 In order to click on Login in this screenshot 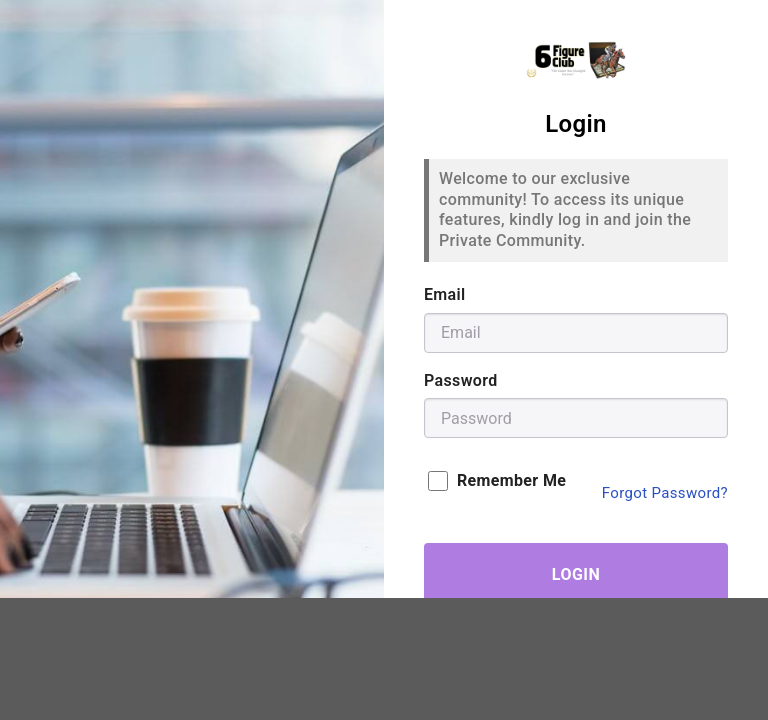, I will do `click(576, 574)`.